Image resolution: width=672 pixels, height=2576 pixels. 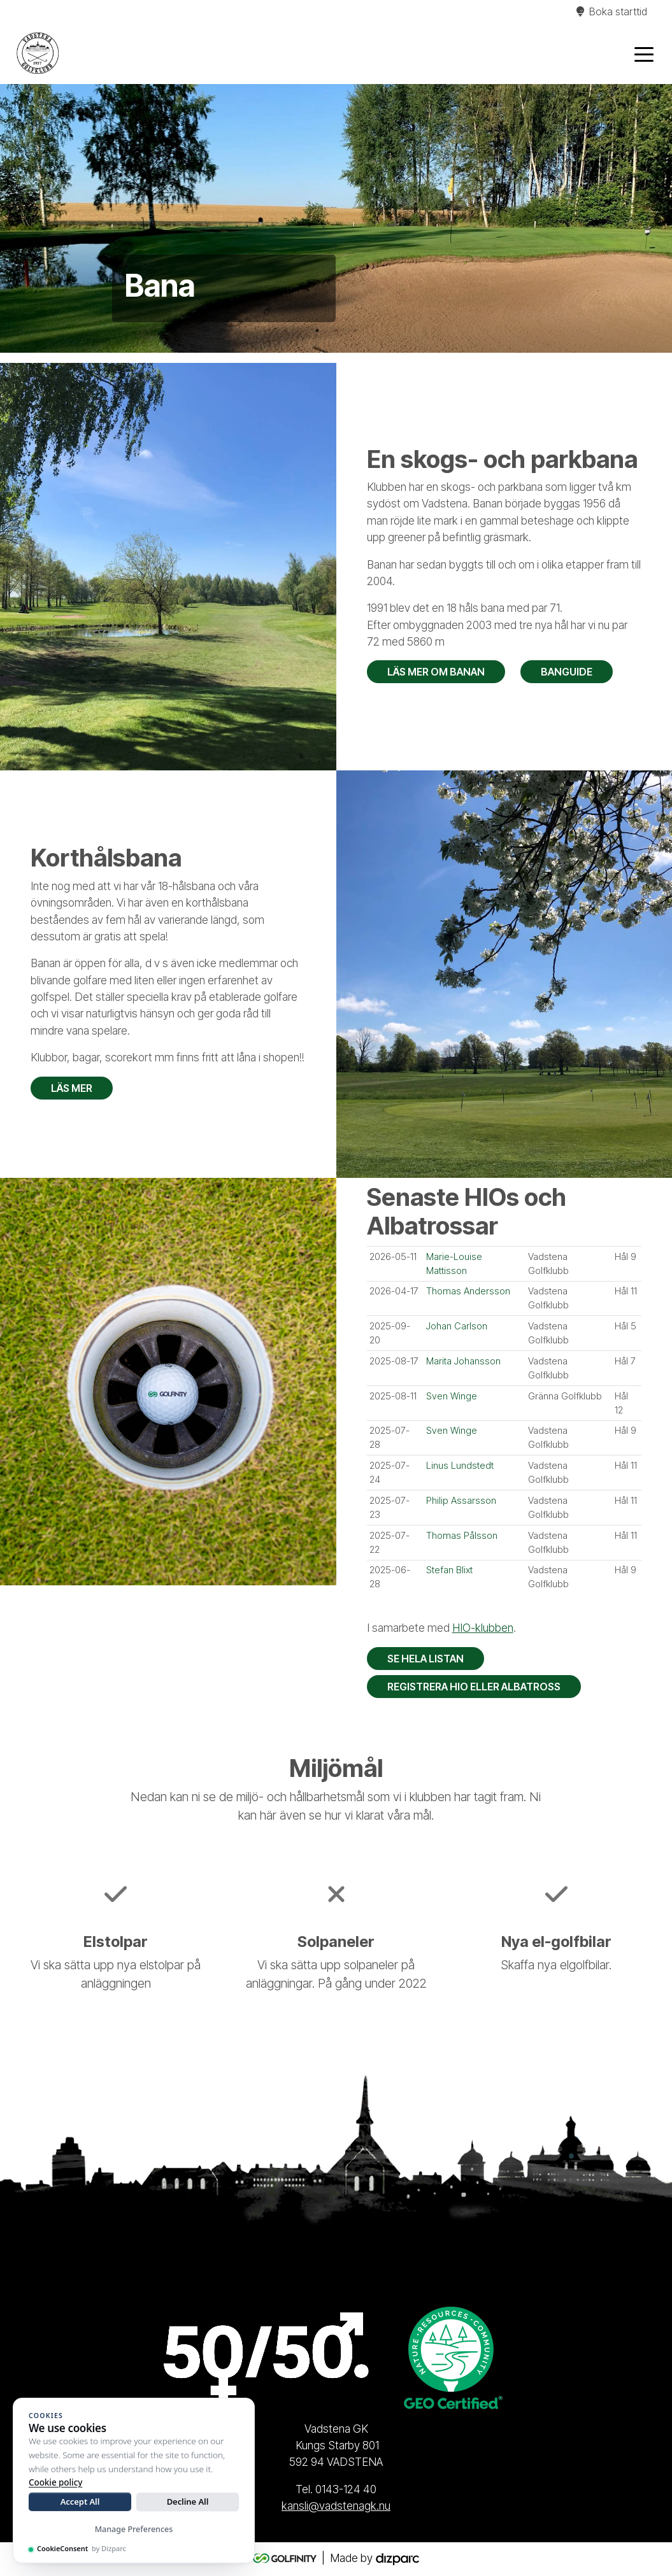 I want to click on Philip Assarsson, so click(x=461, y=1500).